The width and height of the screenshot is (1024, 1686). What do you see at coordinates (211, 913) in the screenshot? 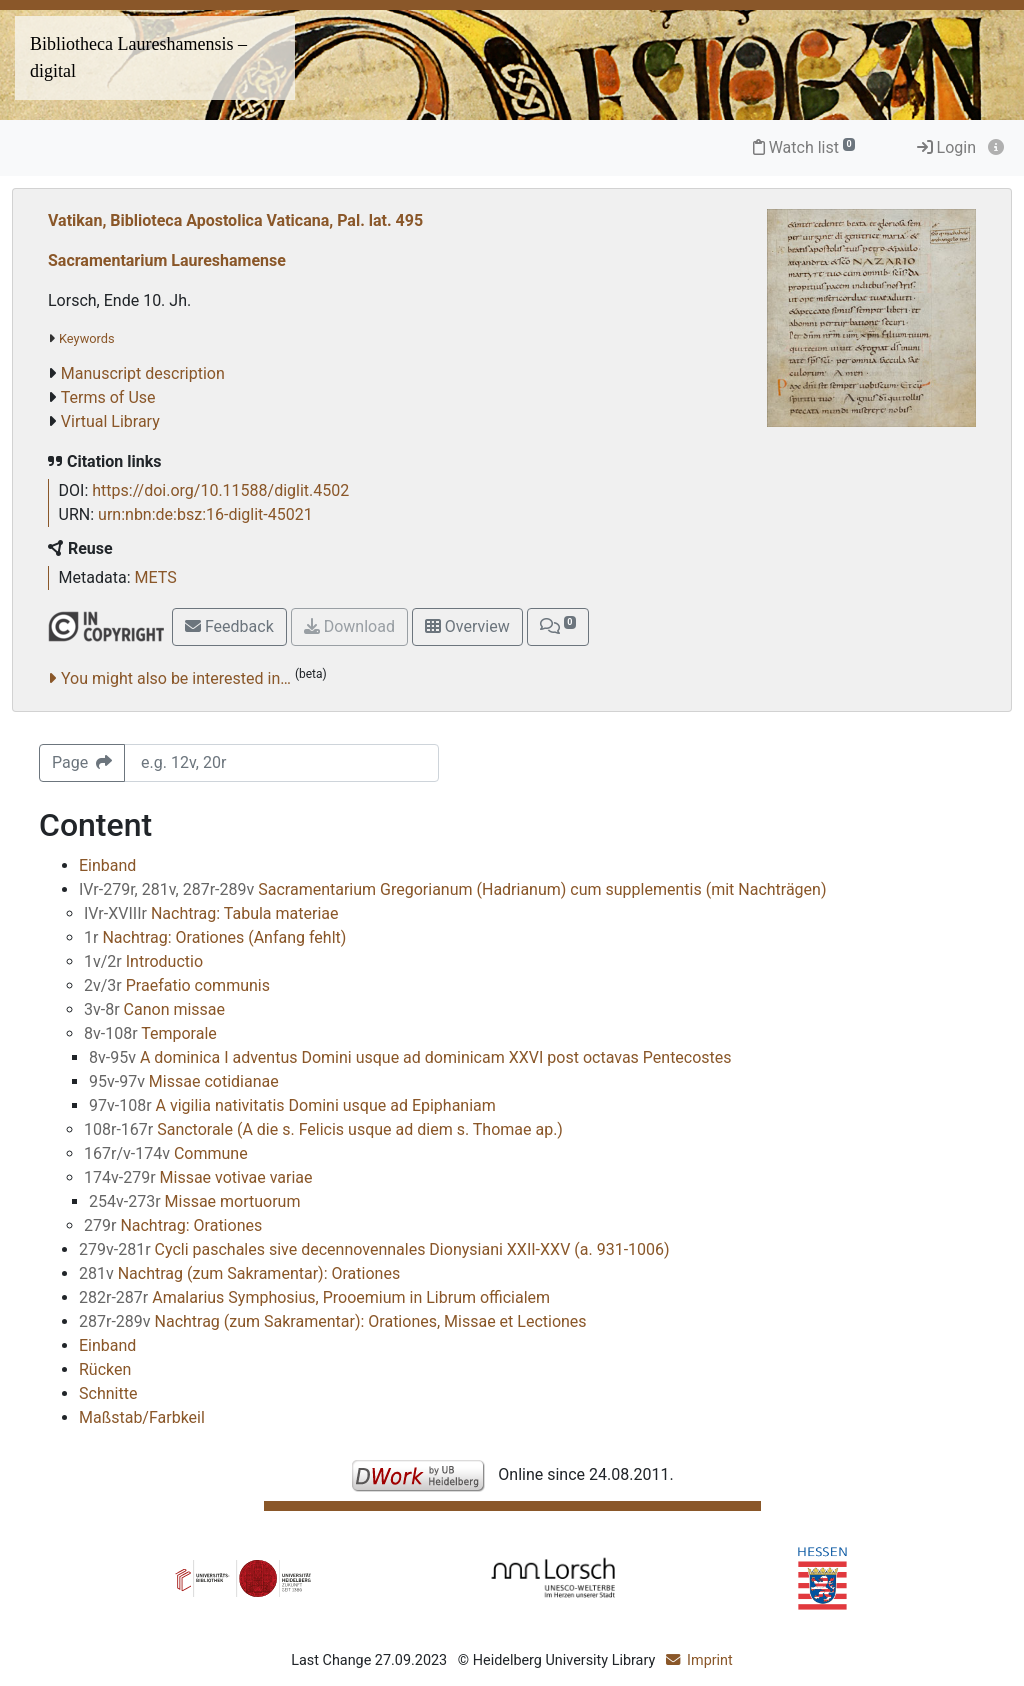
I see `Nachtrag: Tabula materiae` at bounding box center [211, 913].